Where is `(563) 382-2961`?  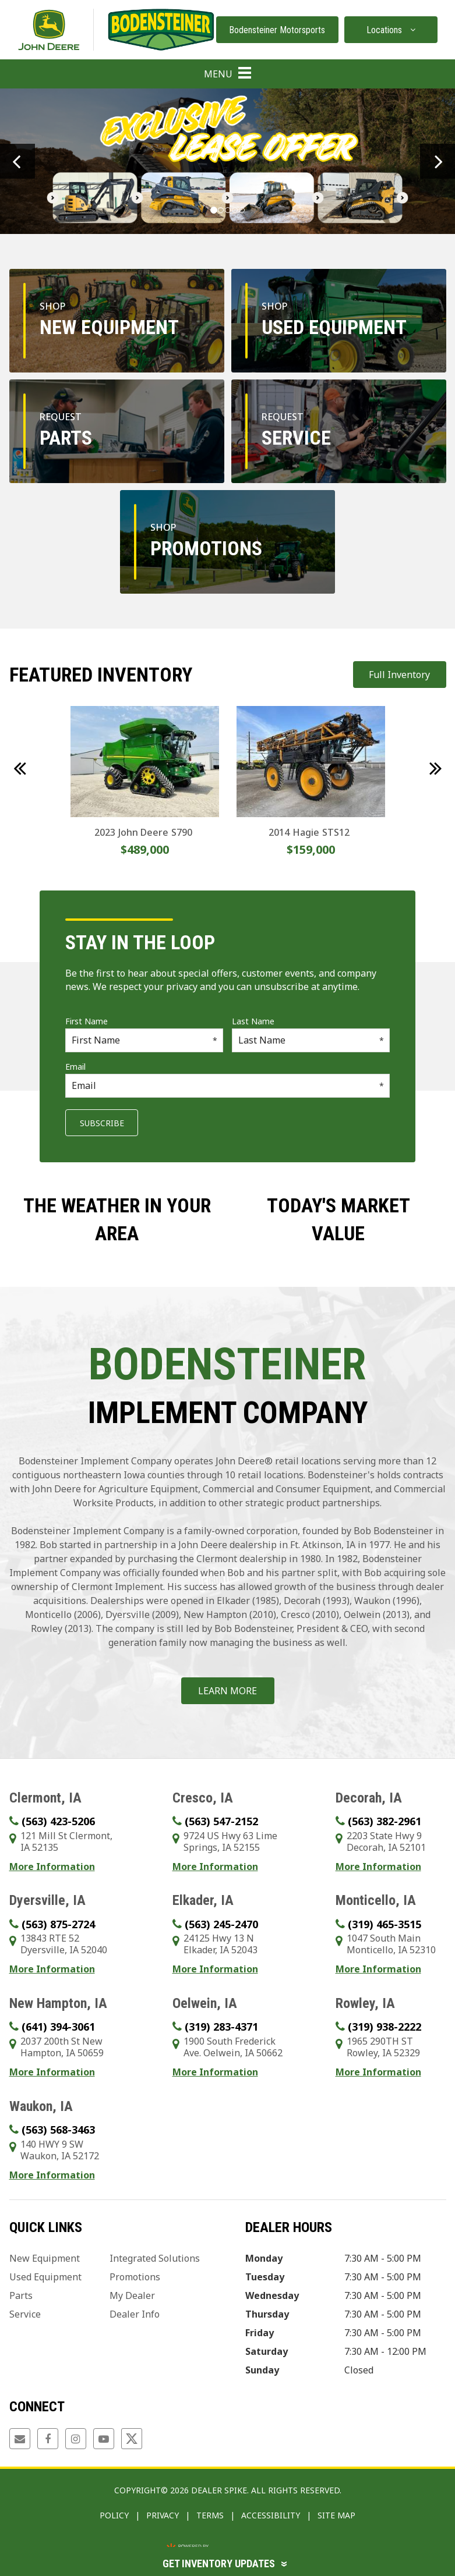 (563) 382-2961 is located at coordinates (384, 1821).